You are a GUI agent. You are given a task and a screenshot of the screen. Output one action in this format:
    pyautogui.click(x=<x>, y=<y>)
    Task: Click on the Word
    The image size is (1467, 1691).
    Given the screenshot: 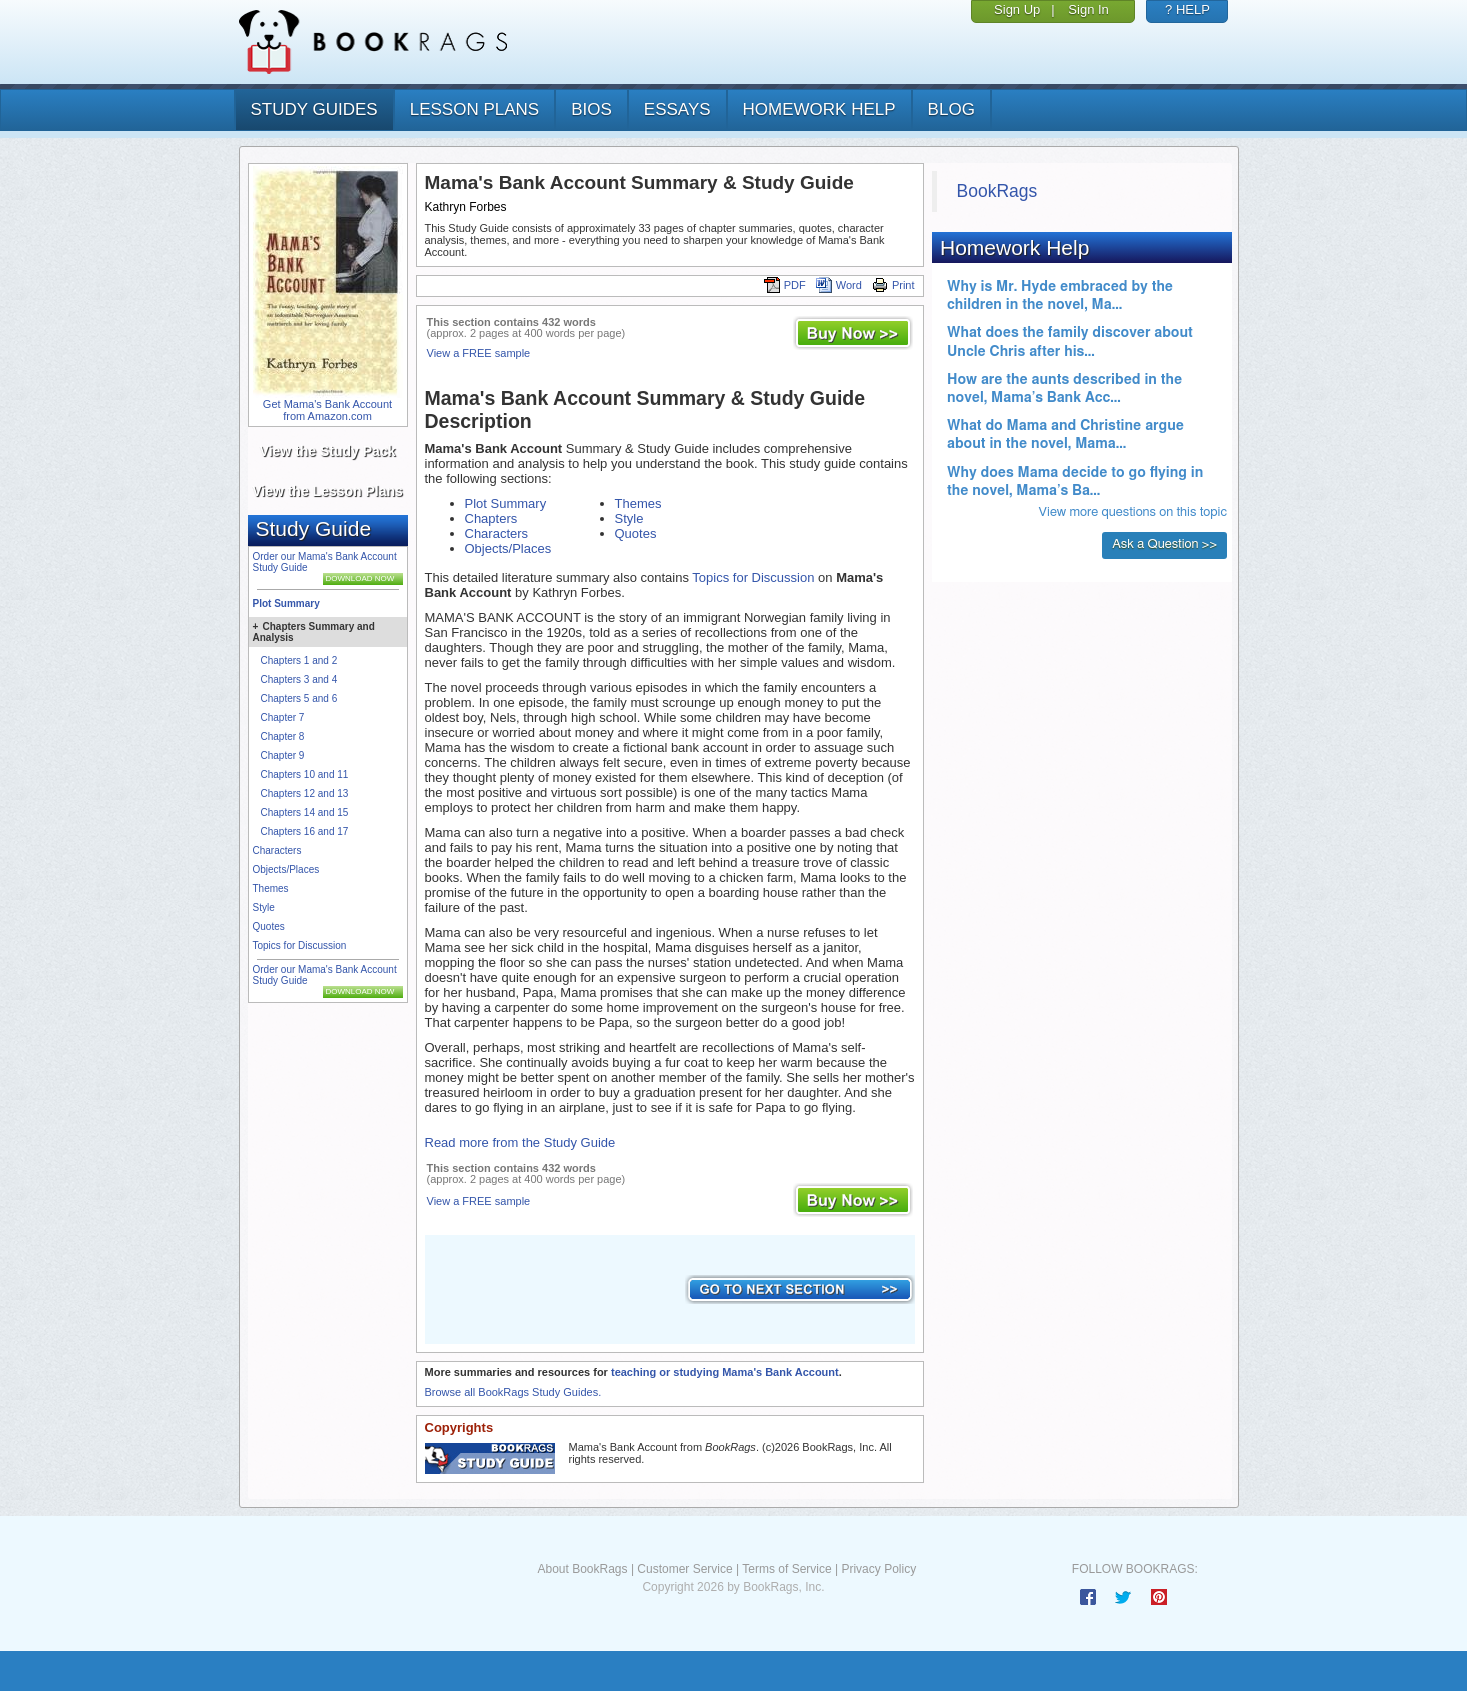 What is the action you would take?
    pyautogui.click(x=839, y=285)
    